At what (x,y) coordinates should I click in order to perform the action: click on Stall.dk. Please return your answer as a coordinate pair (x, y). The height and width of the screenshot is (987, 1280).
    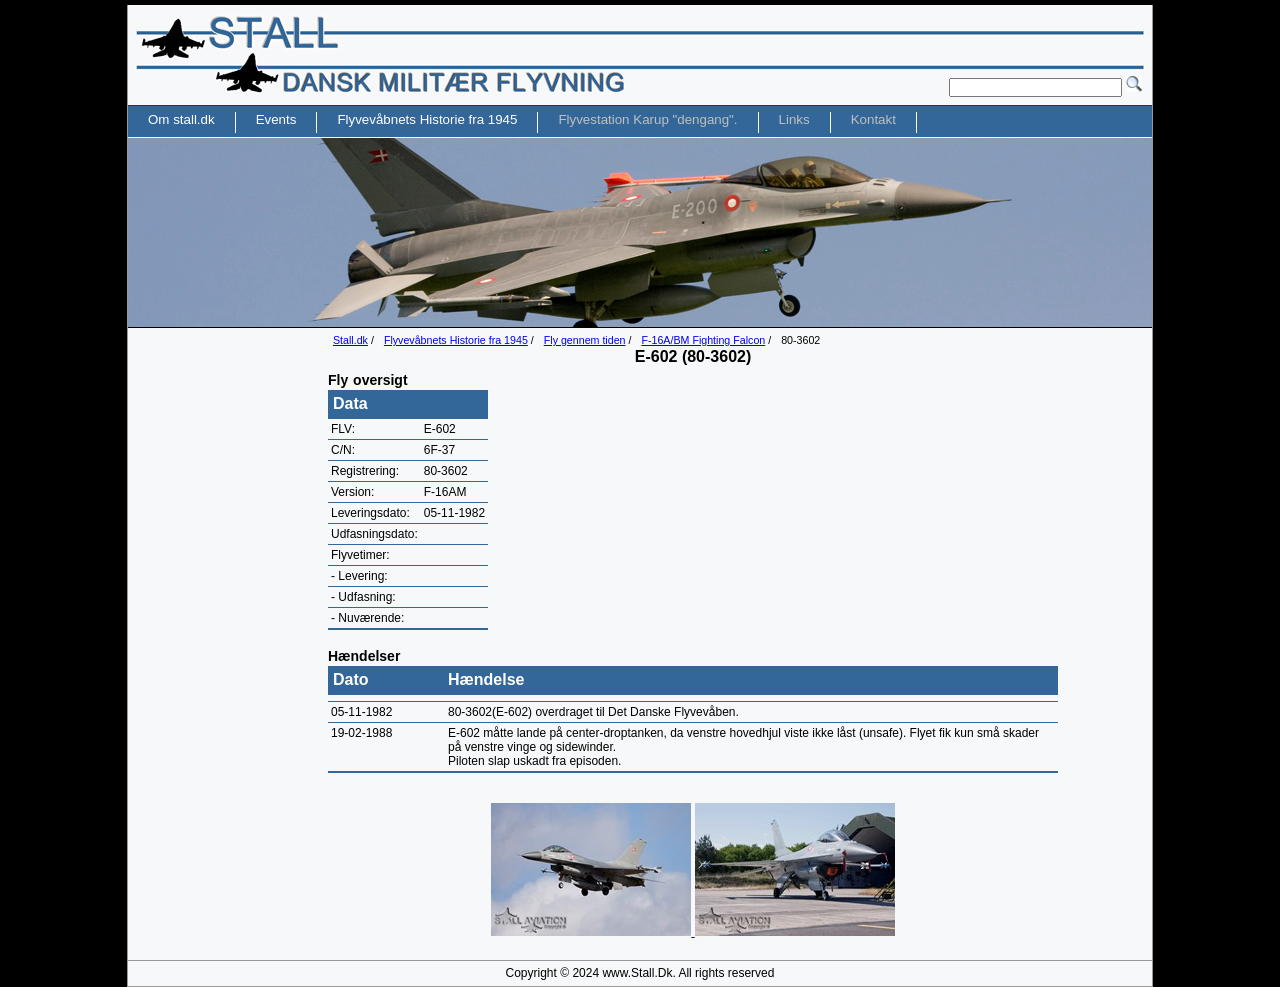
    Looking at the image, I should click on (350, 340).